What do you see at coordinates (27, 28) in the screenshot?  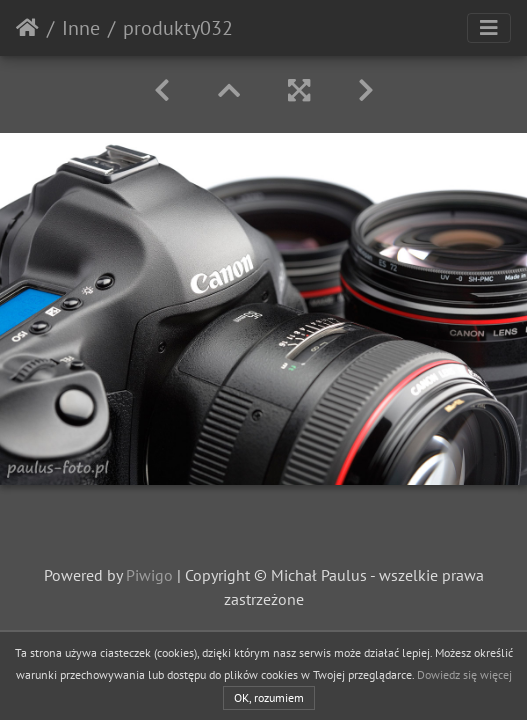 I see `Strona główna` at bounding box center [27, 28].